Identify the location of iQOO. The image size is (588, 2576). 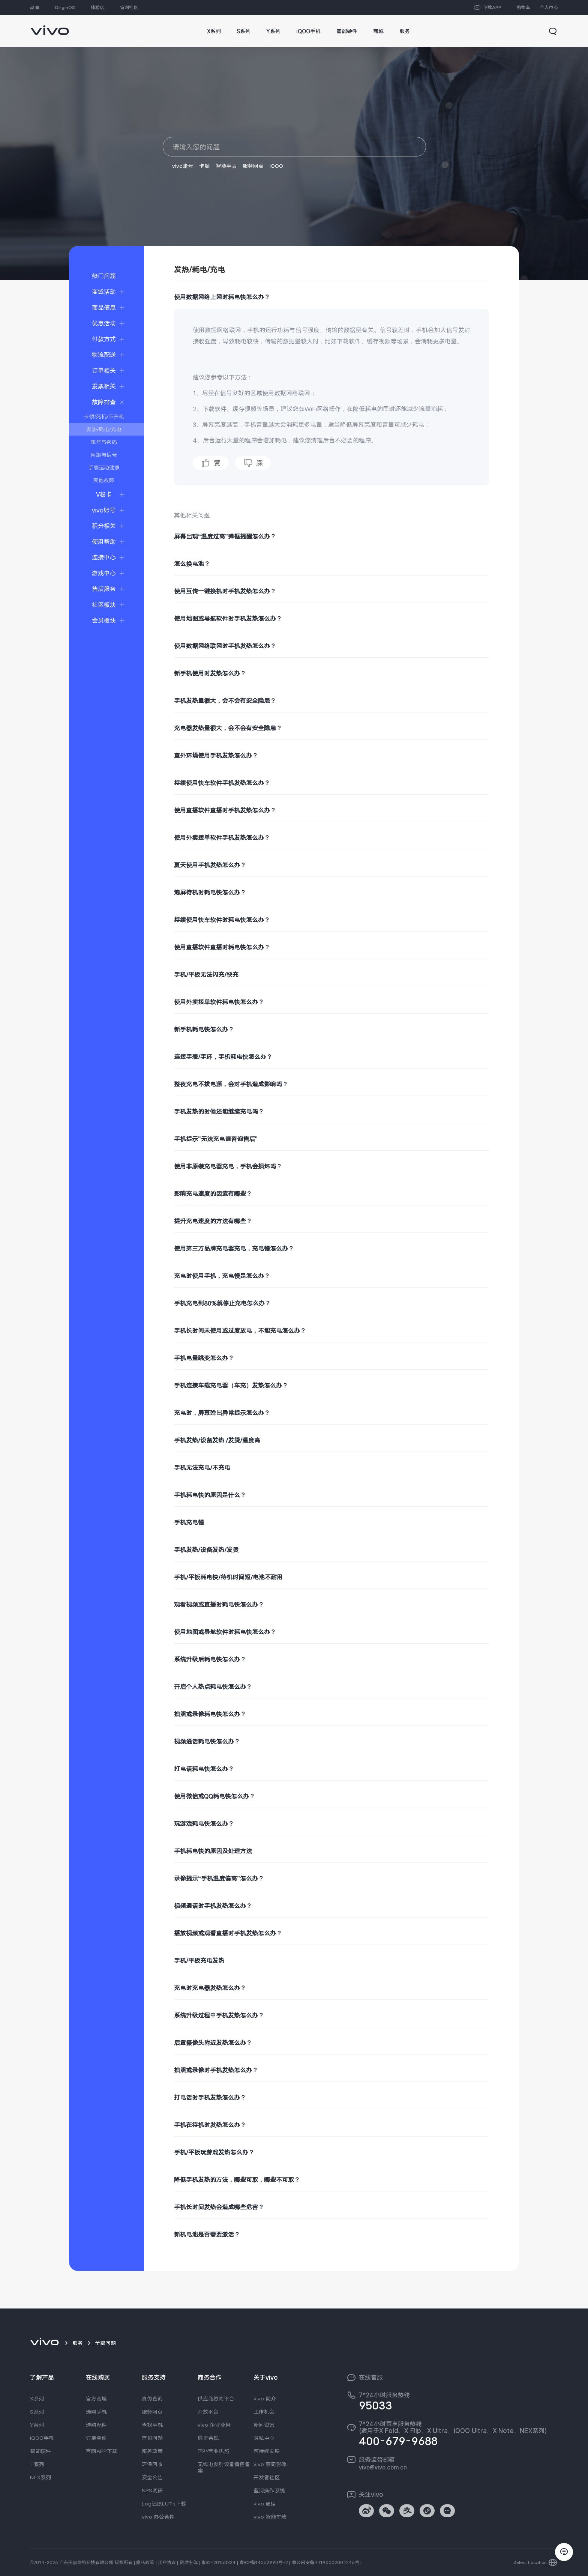
(276, 166).